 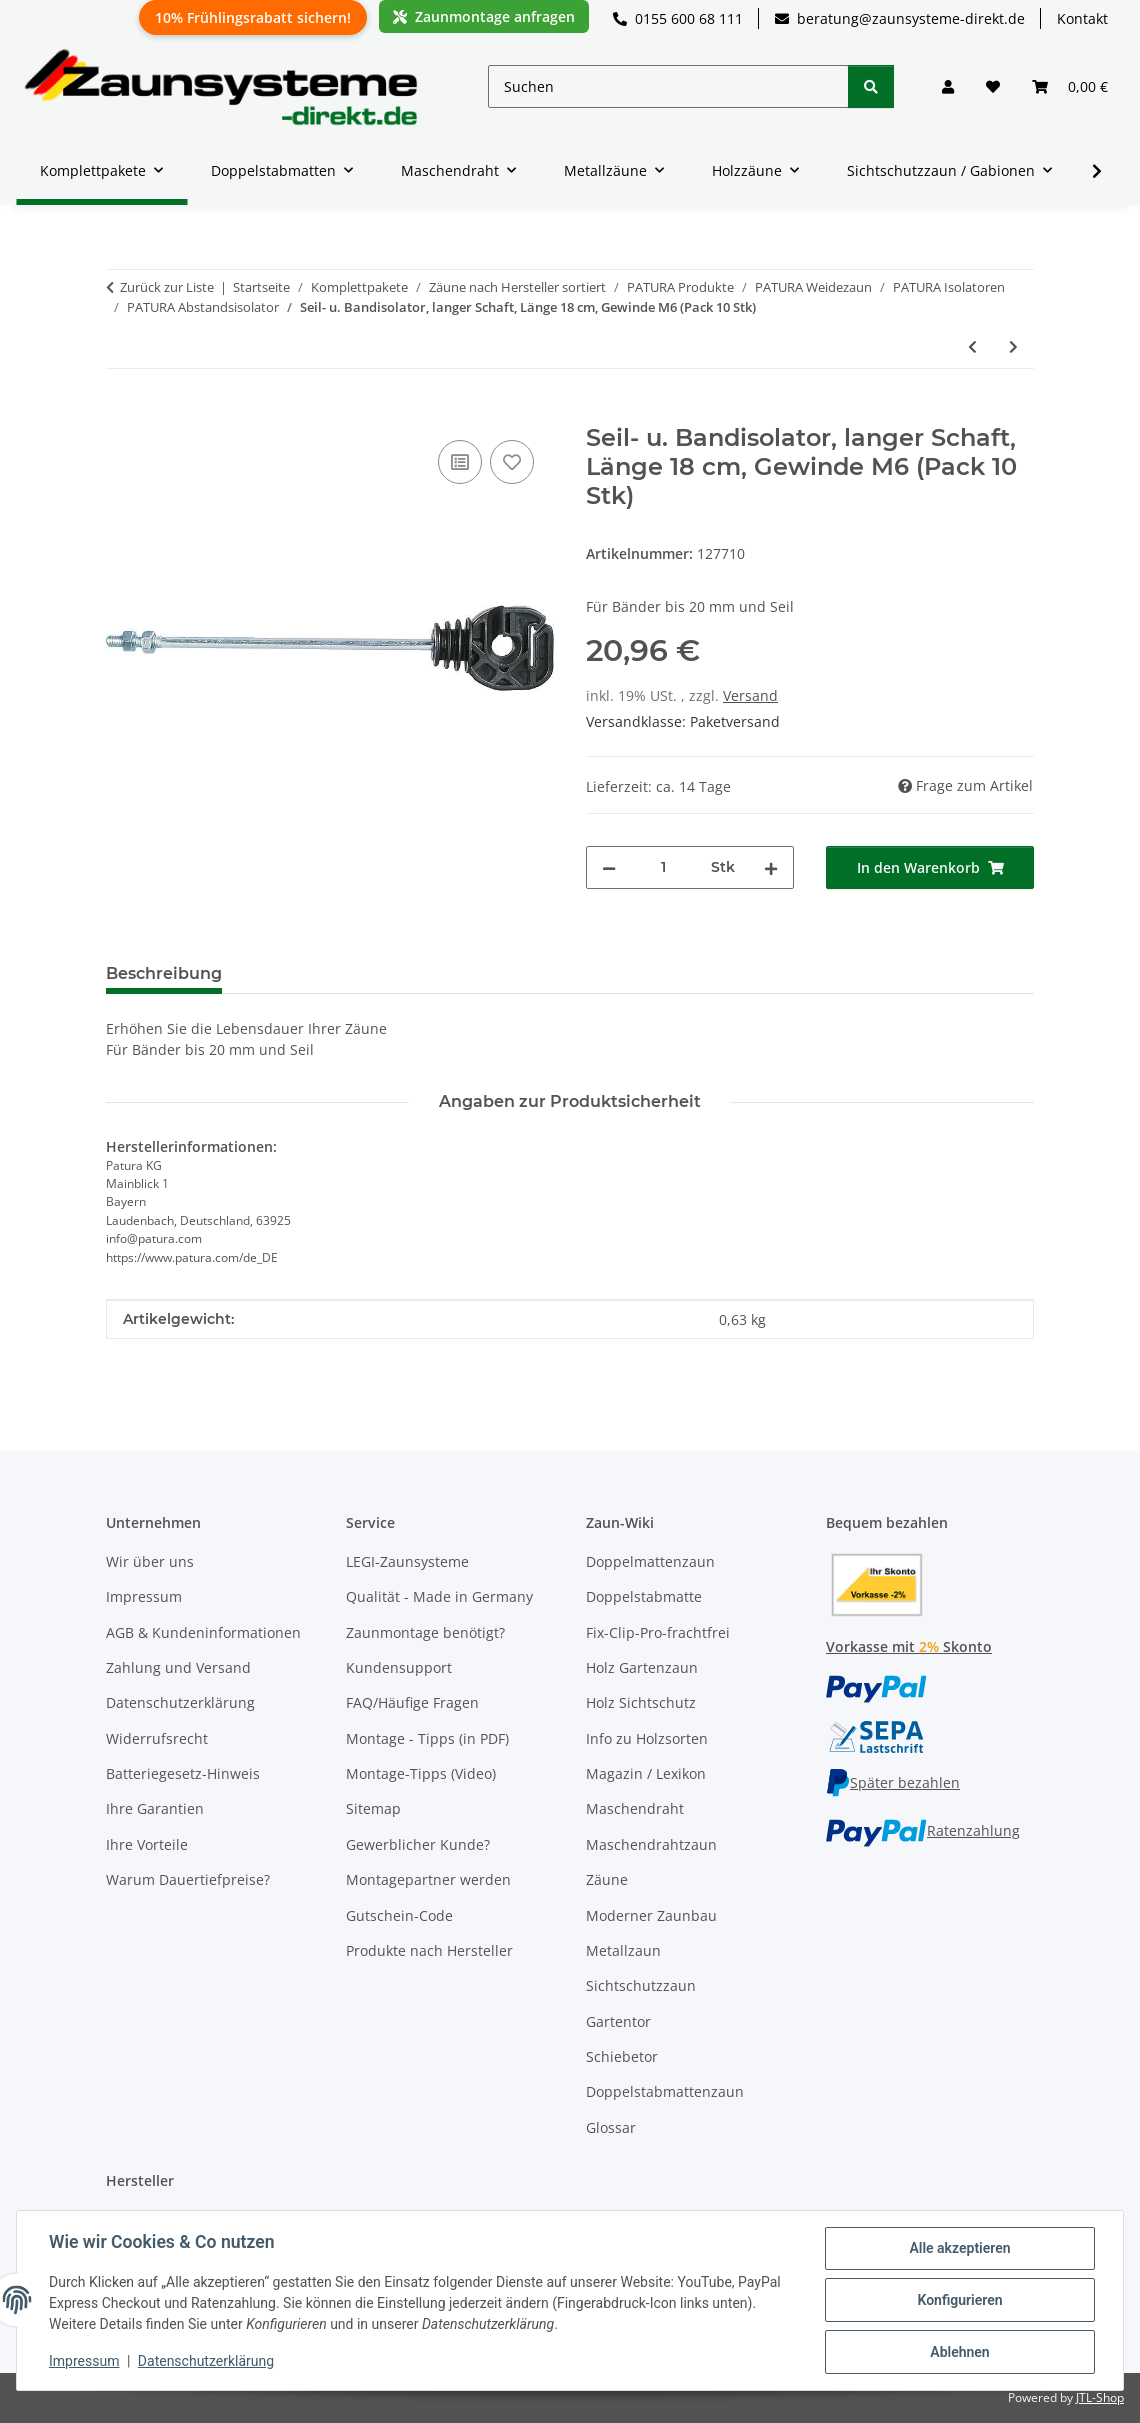 What do you see at coordinates (623, 1950) in the screenshot?
I see `Metallzaun` at bounding box center [623, 1950].